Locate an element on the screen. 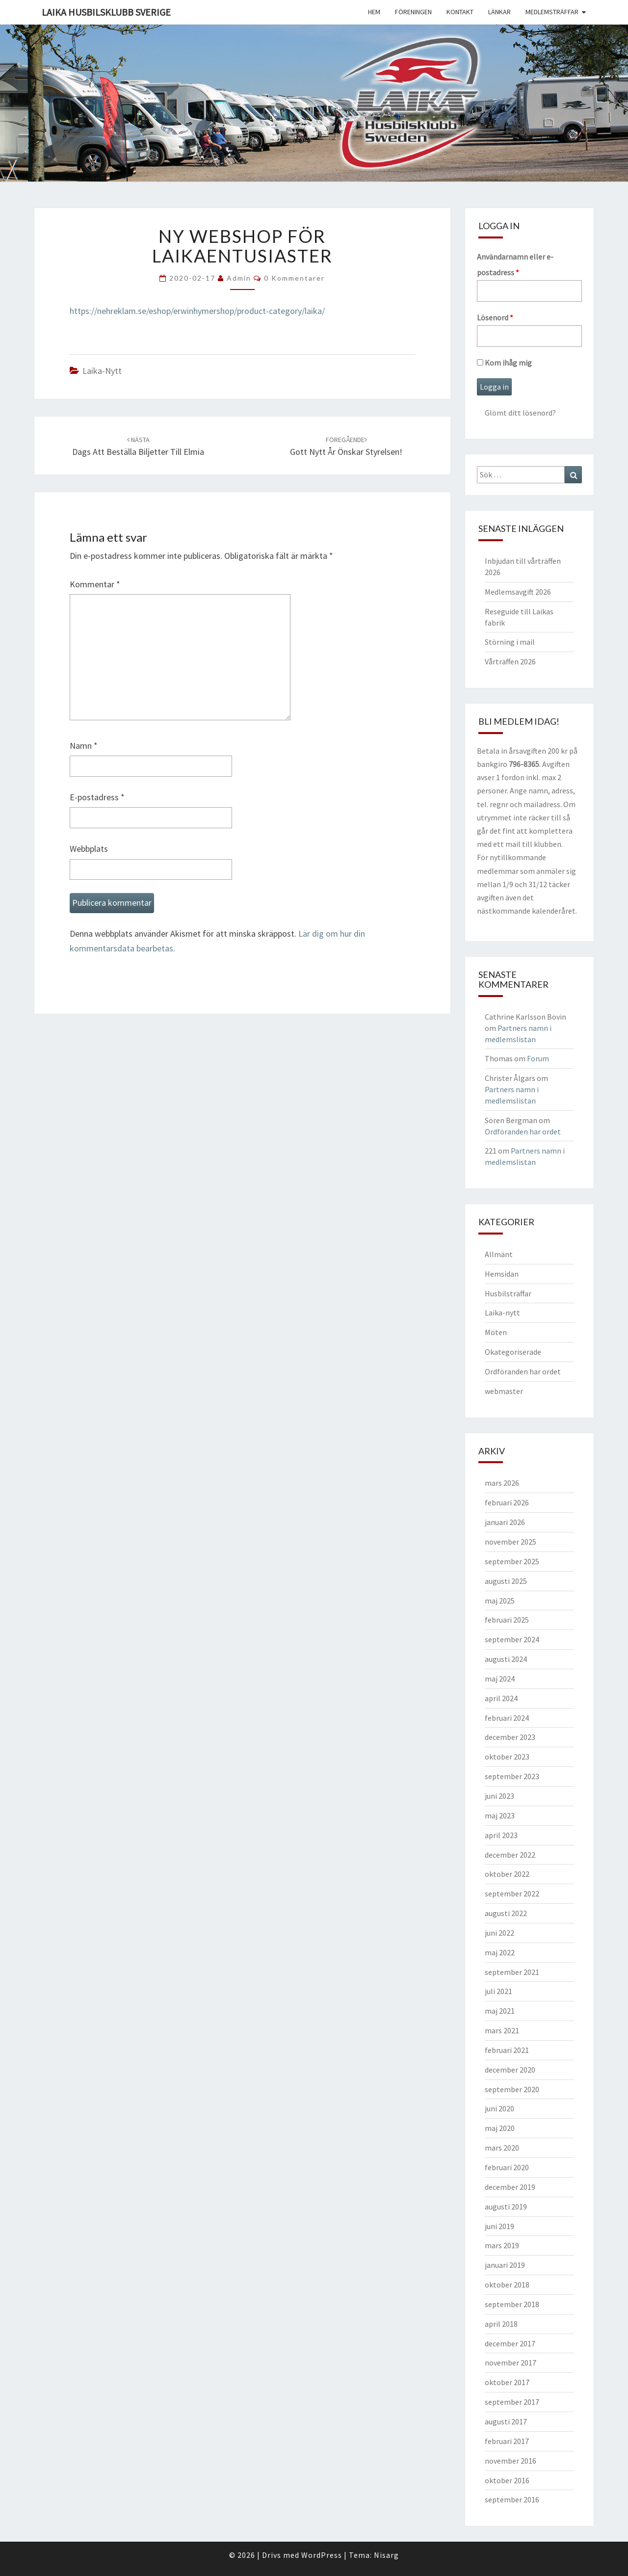  december 2022 is located at coordinates (510, 1855).